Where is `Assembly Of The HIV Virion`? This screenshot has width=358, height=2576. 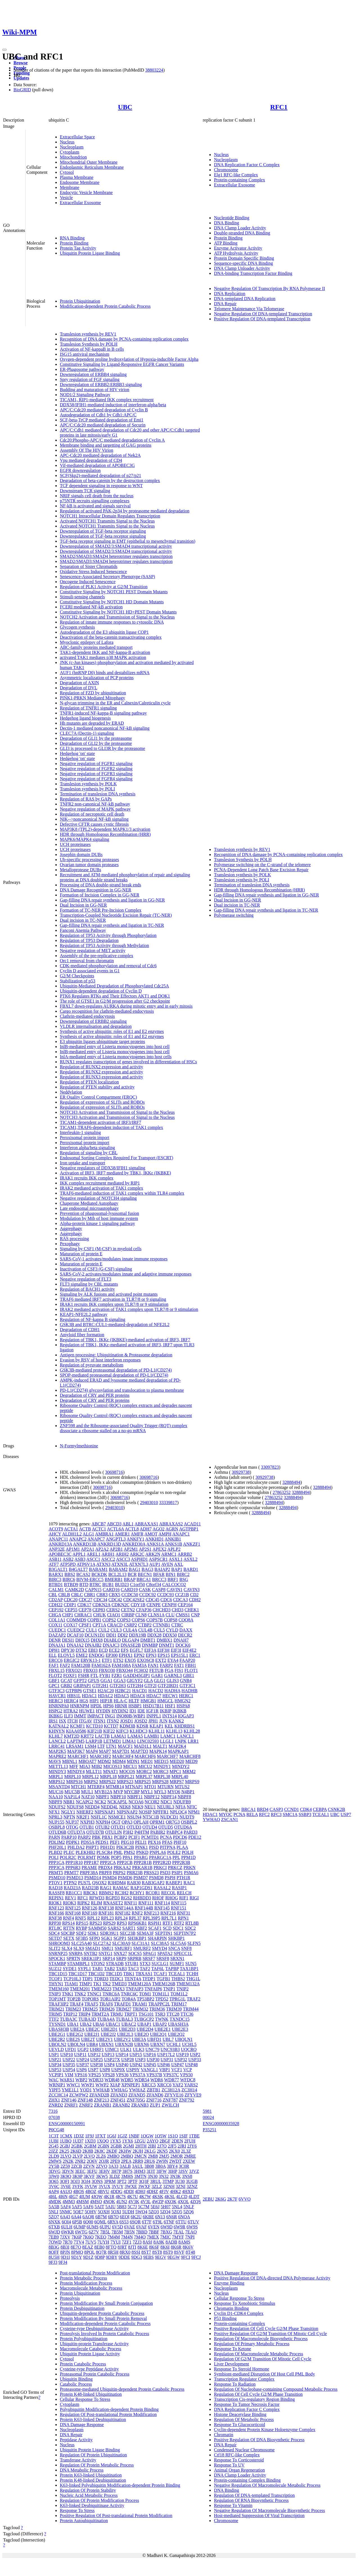 Assembly Of The HIV Virion is located at coordinates (86, 450).